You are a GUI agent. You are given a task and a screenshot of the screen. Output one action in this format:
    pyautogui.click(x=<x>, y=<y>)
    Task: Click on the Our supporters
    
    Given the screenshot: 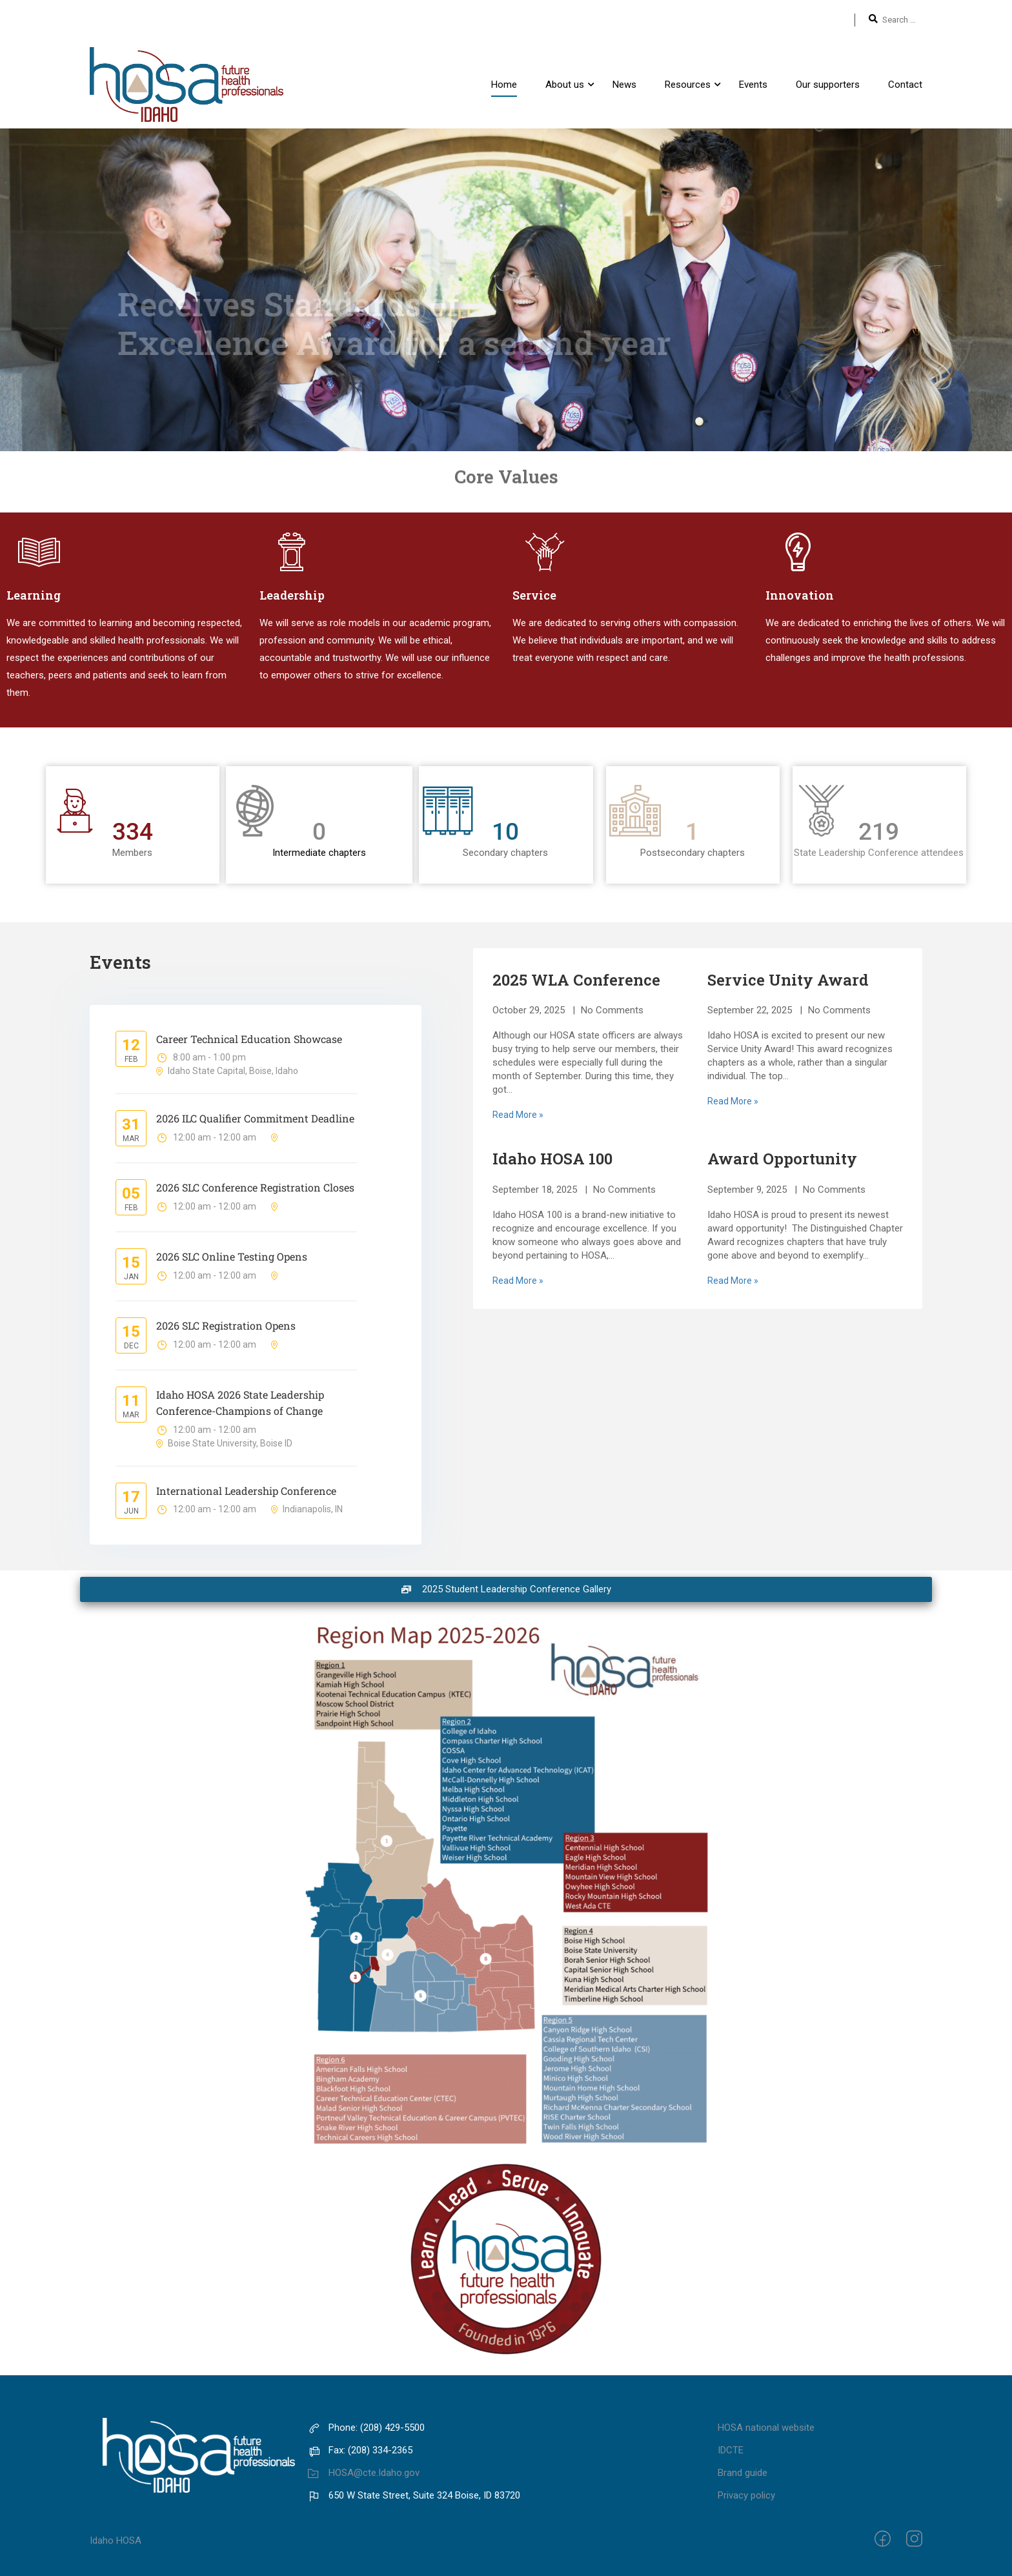 What is the action you would take?
    pyautogui.click(x=828, y=84)
    